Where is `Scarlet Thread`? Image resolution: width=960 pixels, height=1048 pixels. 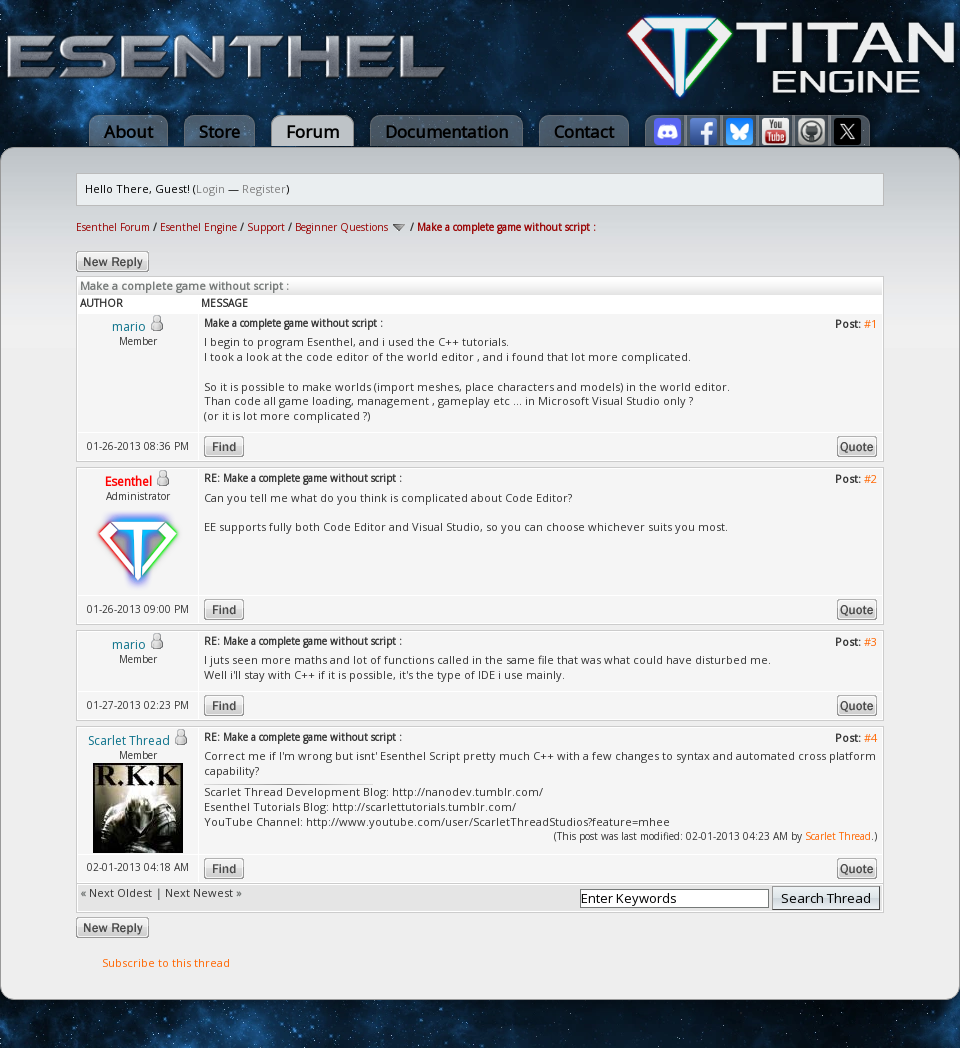
Scarlet Thread is located at coordinates (838, 836).